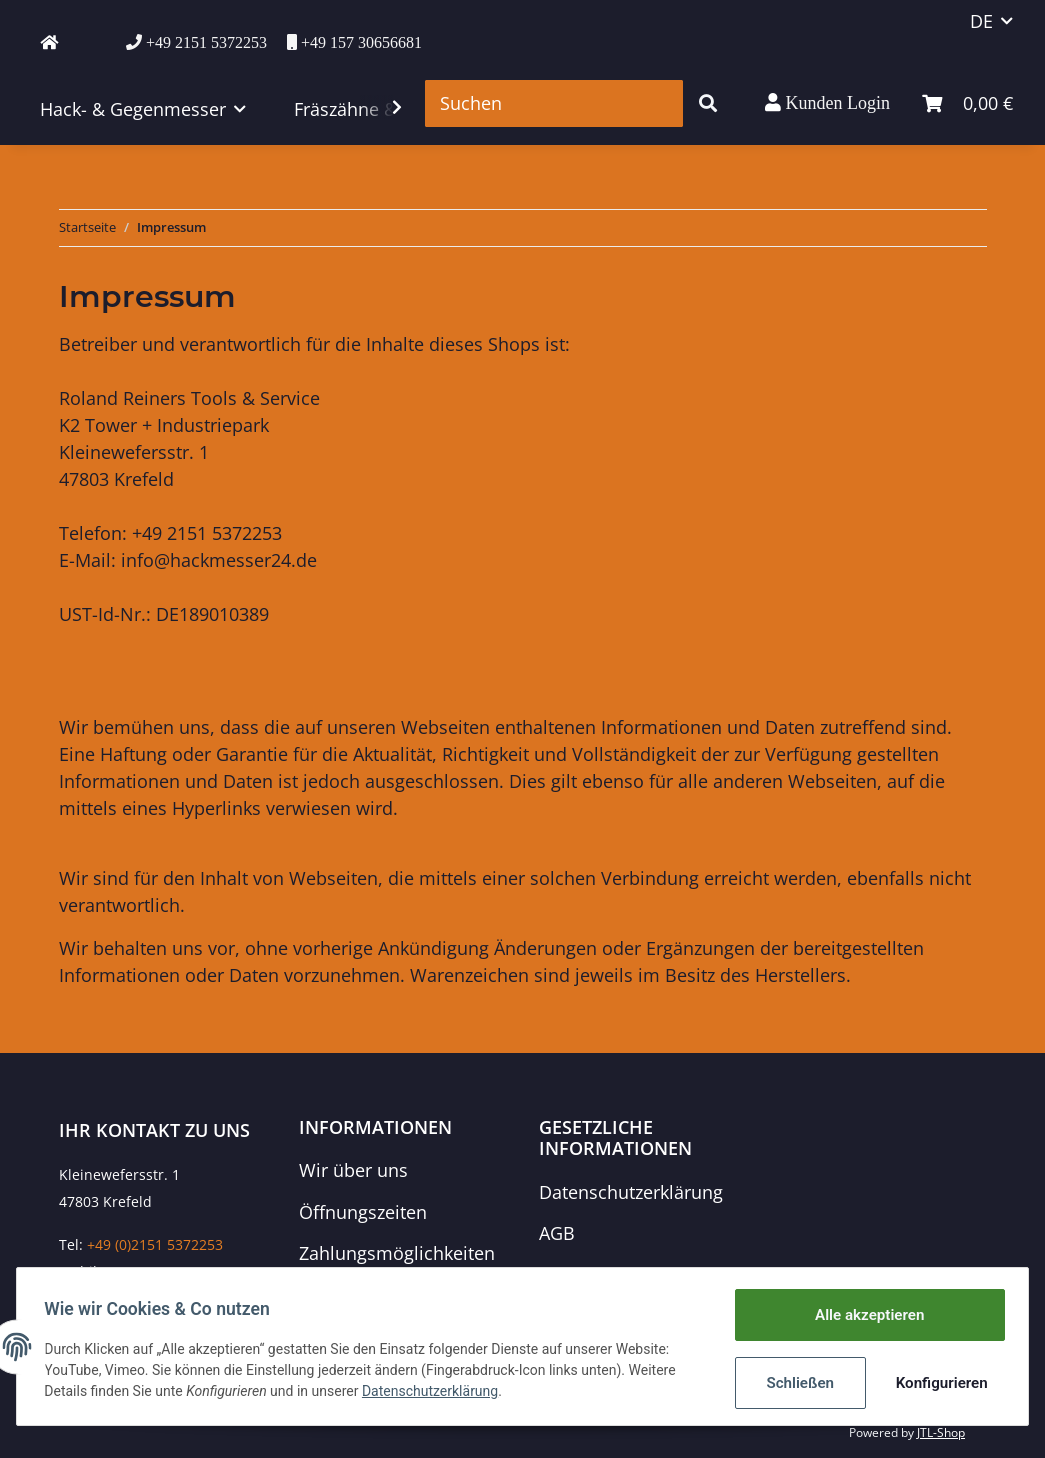  I want to click on DE [button], so click(981, 21).